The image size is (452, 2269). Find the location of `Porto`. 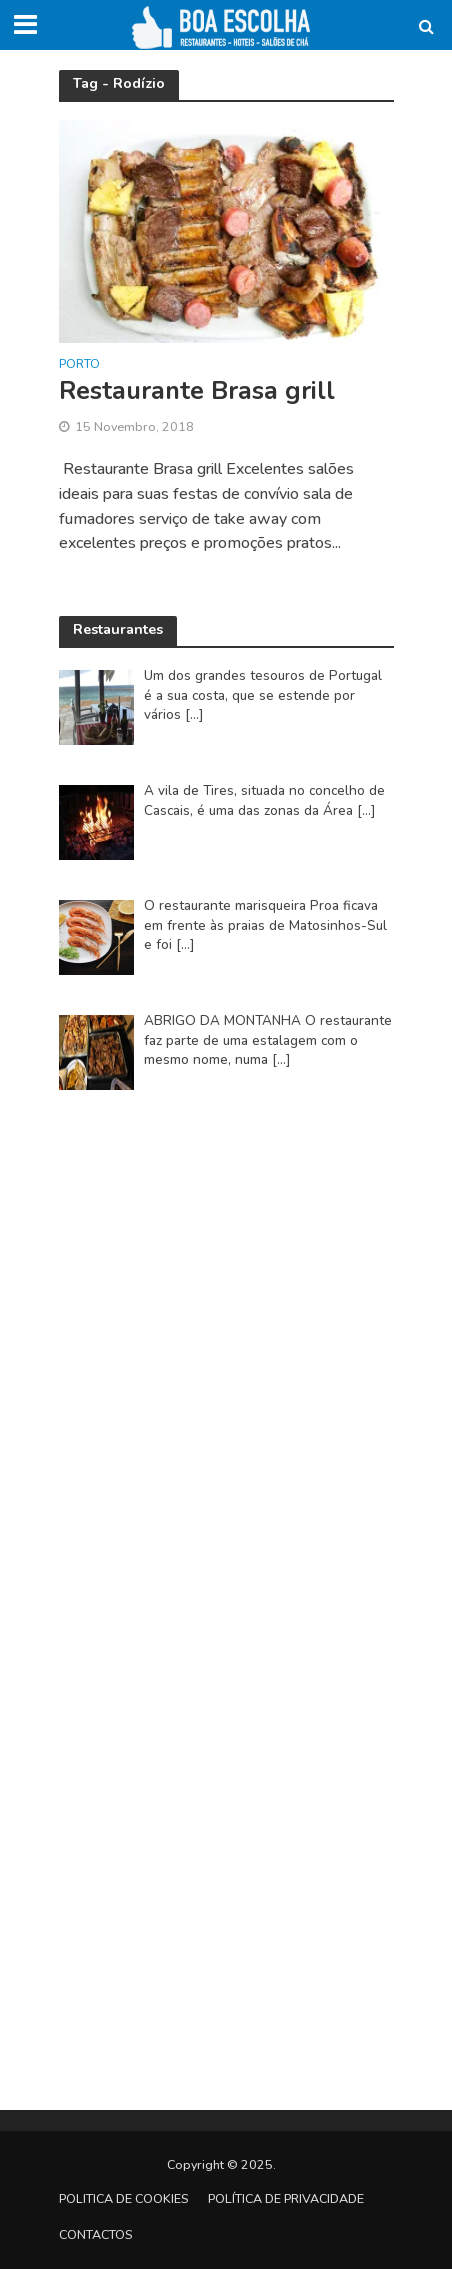

Porto is located at coordinates (79, 365).